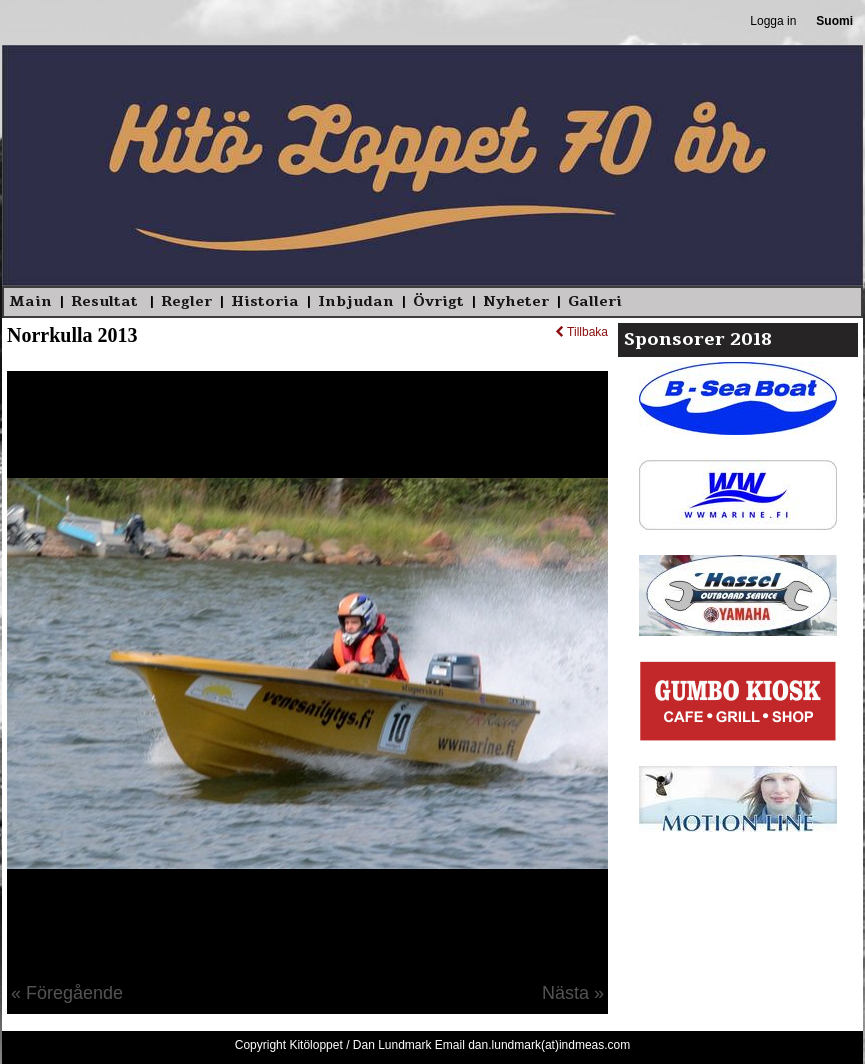 The height and width of the screenshot is (1064, 865). What do you see at coordinates (186, 301) in the screenshot?
I see `Regler` at bounding box center [186, 301].